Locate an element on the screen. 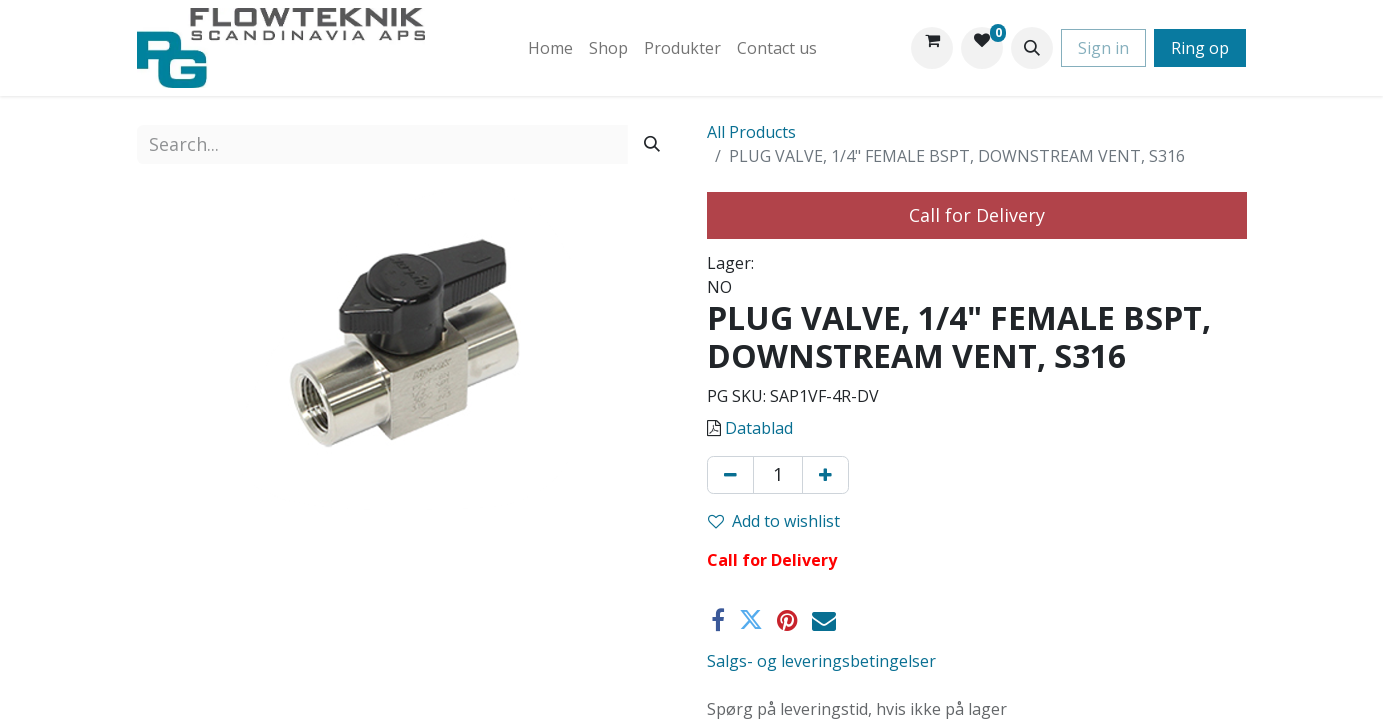 The height and width of the screenshot is (720, 1383). [Facebook] is located at coordinates (718, 620).